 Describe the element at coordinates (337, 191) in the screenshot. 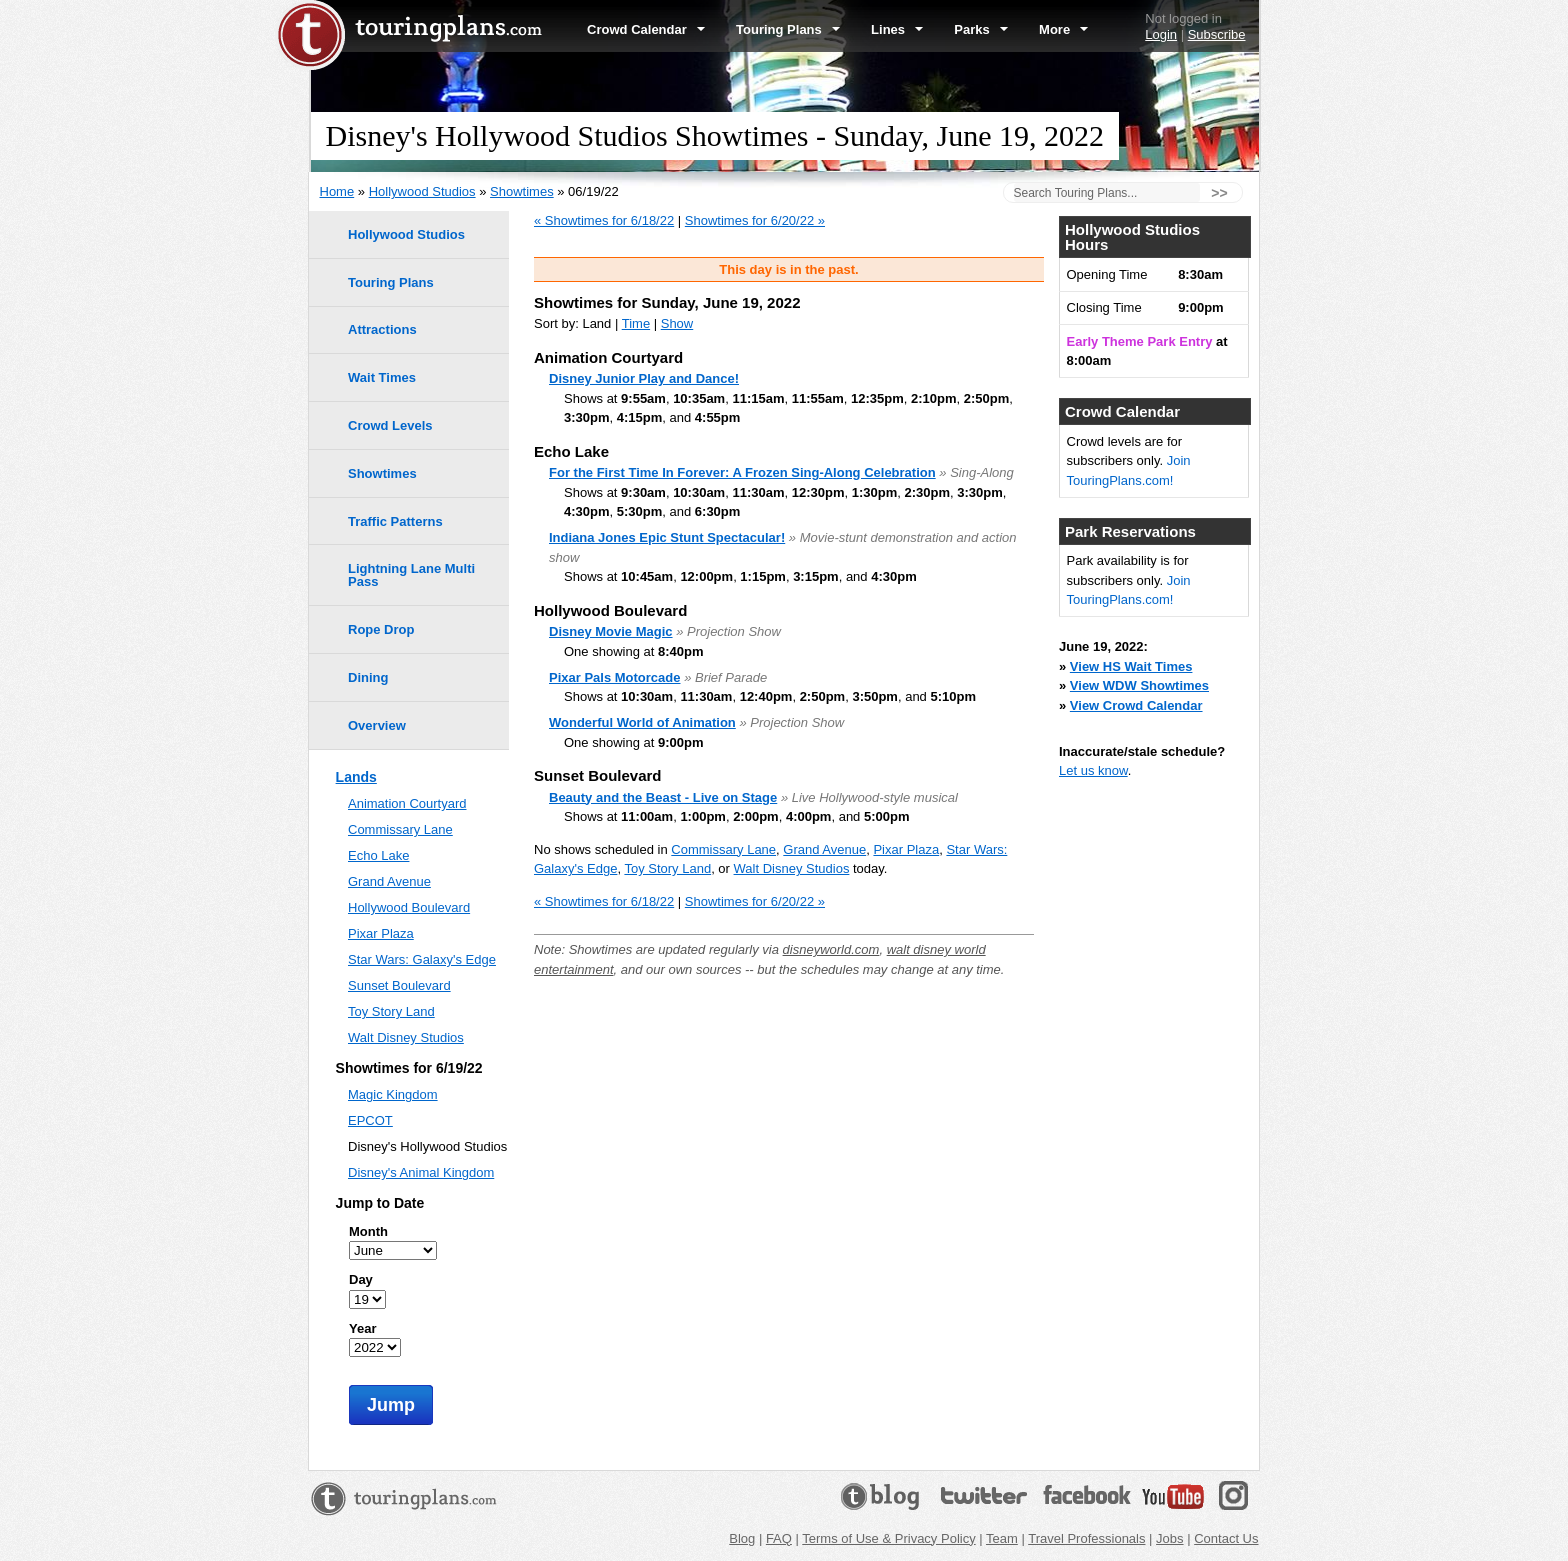

I see `Home` at that location.